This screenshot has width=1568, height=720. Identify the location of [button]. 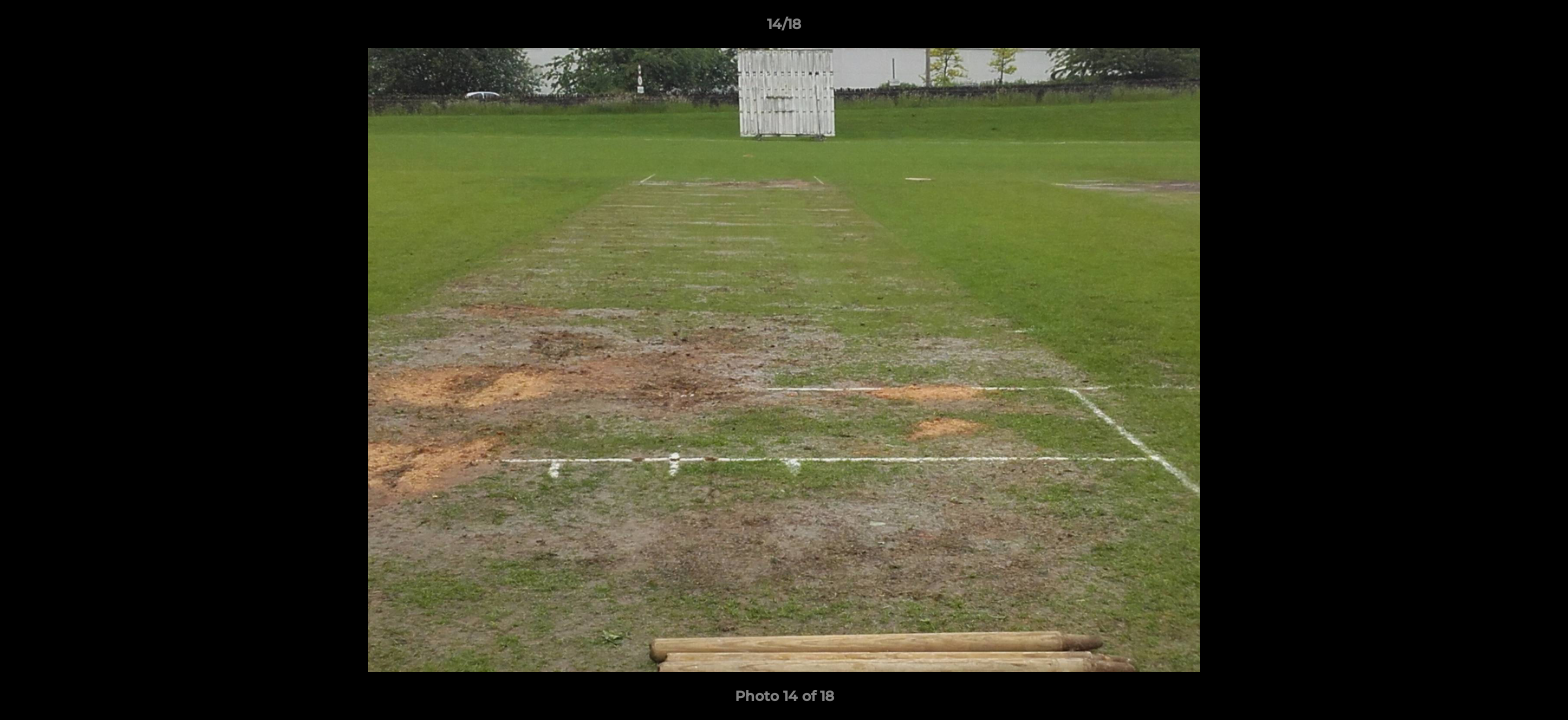
(1532, 29).